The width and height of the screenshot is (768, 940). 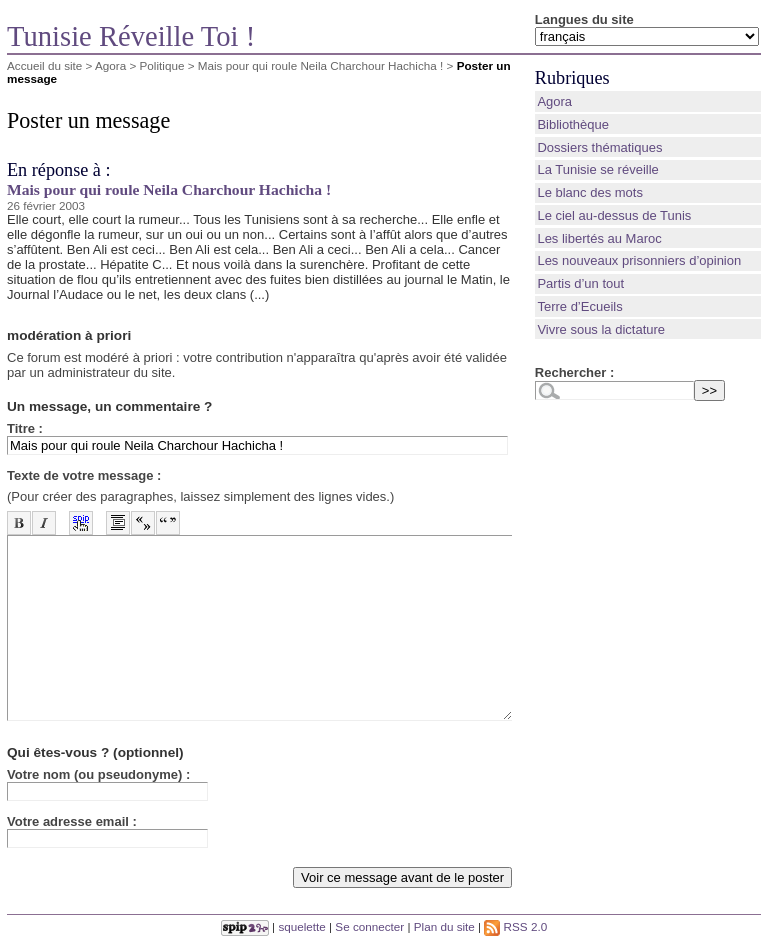 I want to click on Se connecter, so click(x=369, y=926).